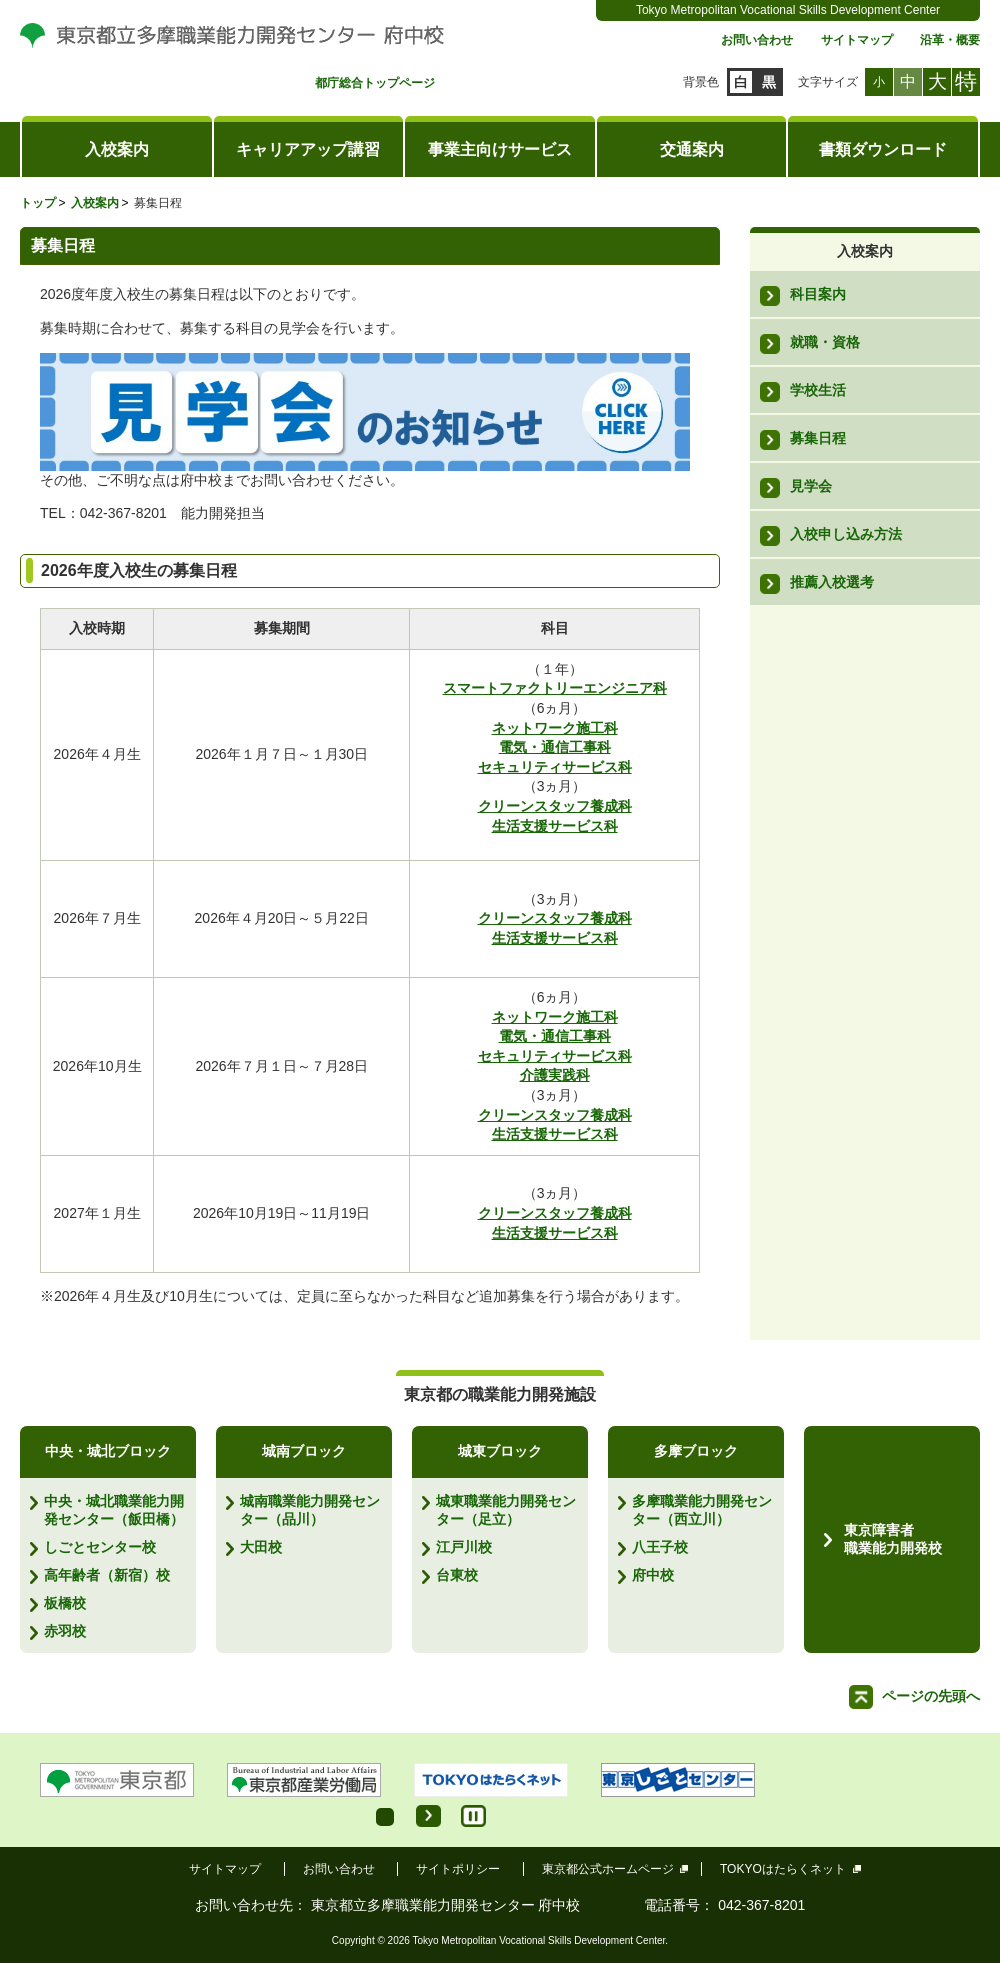 The image size is (1000, 1963). I want to click on 生活支援サービス科, so click(555, 826).